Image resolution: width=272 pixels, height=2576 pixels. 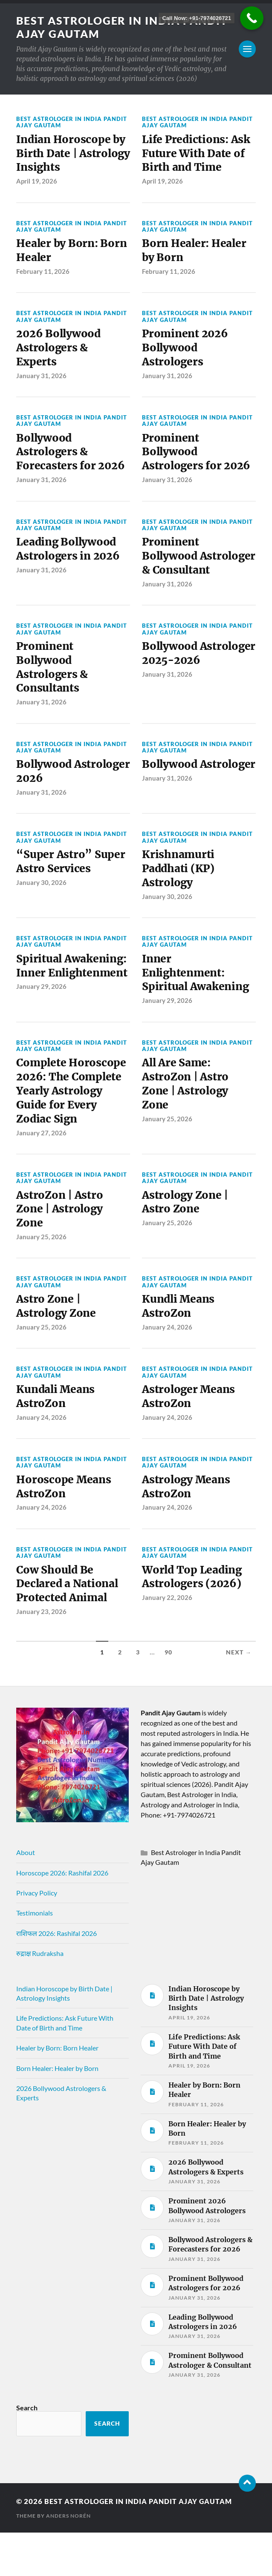 What do you see at coordinates (27, 2451) in the screenshot?
I see `Search` at bounding box center [27, 2451].